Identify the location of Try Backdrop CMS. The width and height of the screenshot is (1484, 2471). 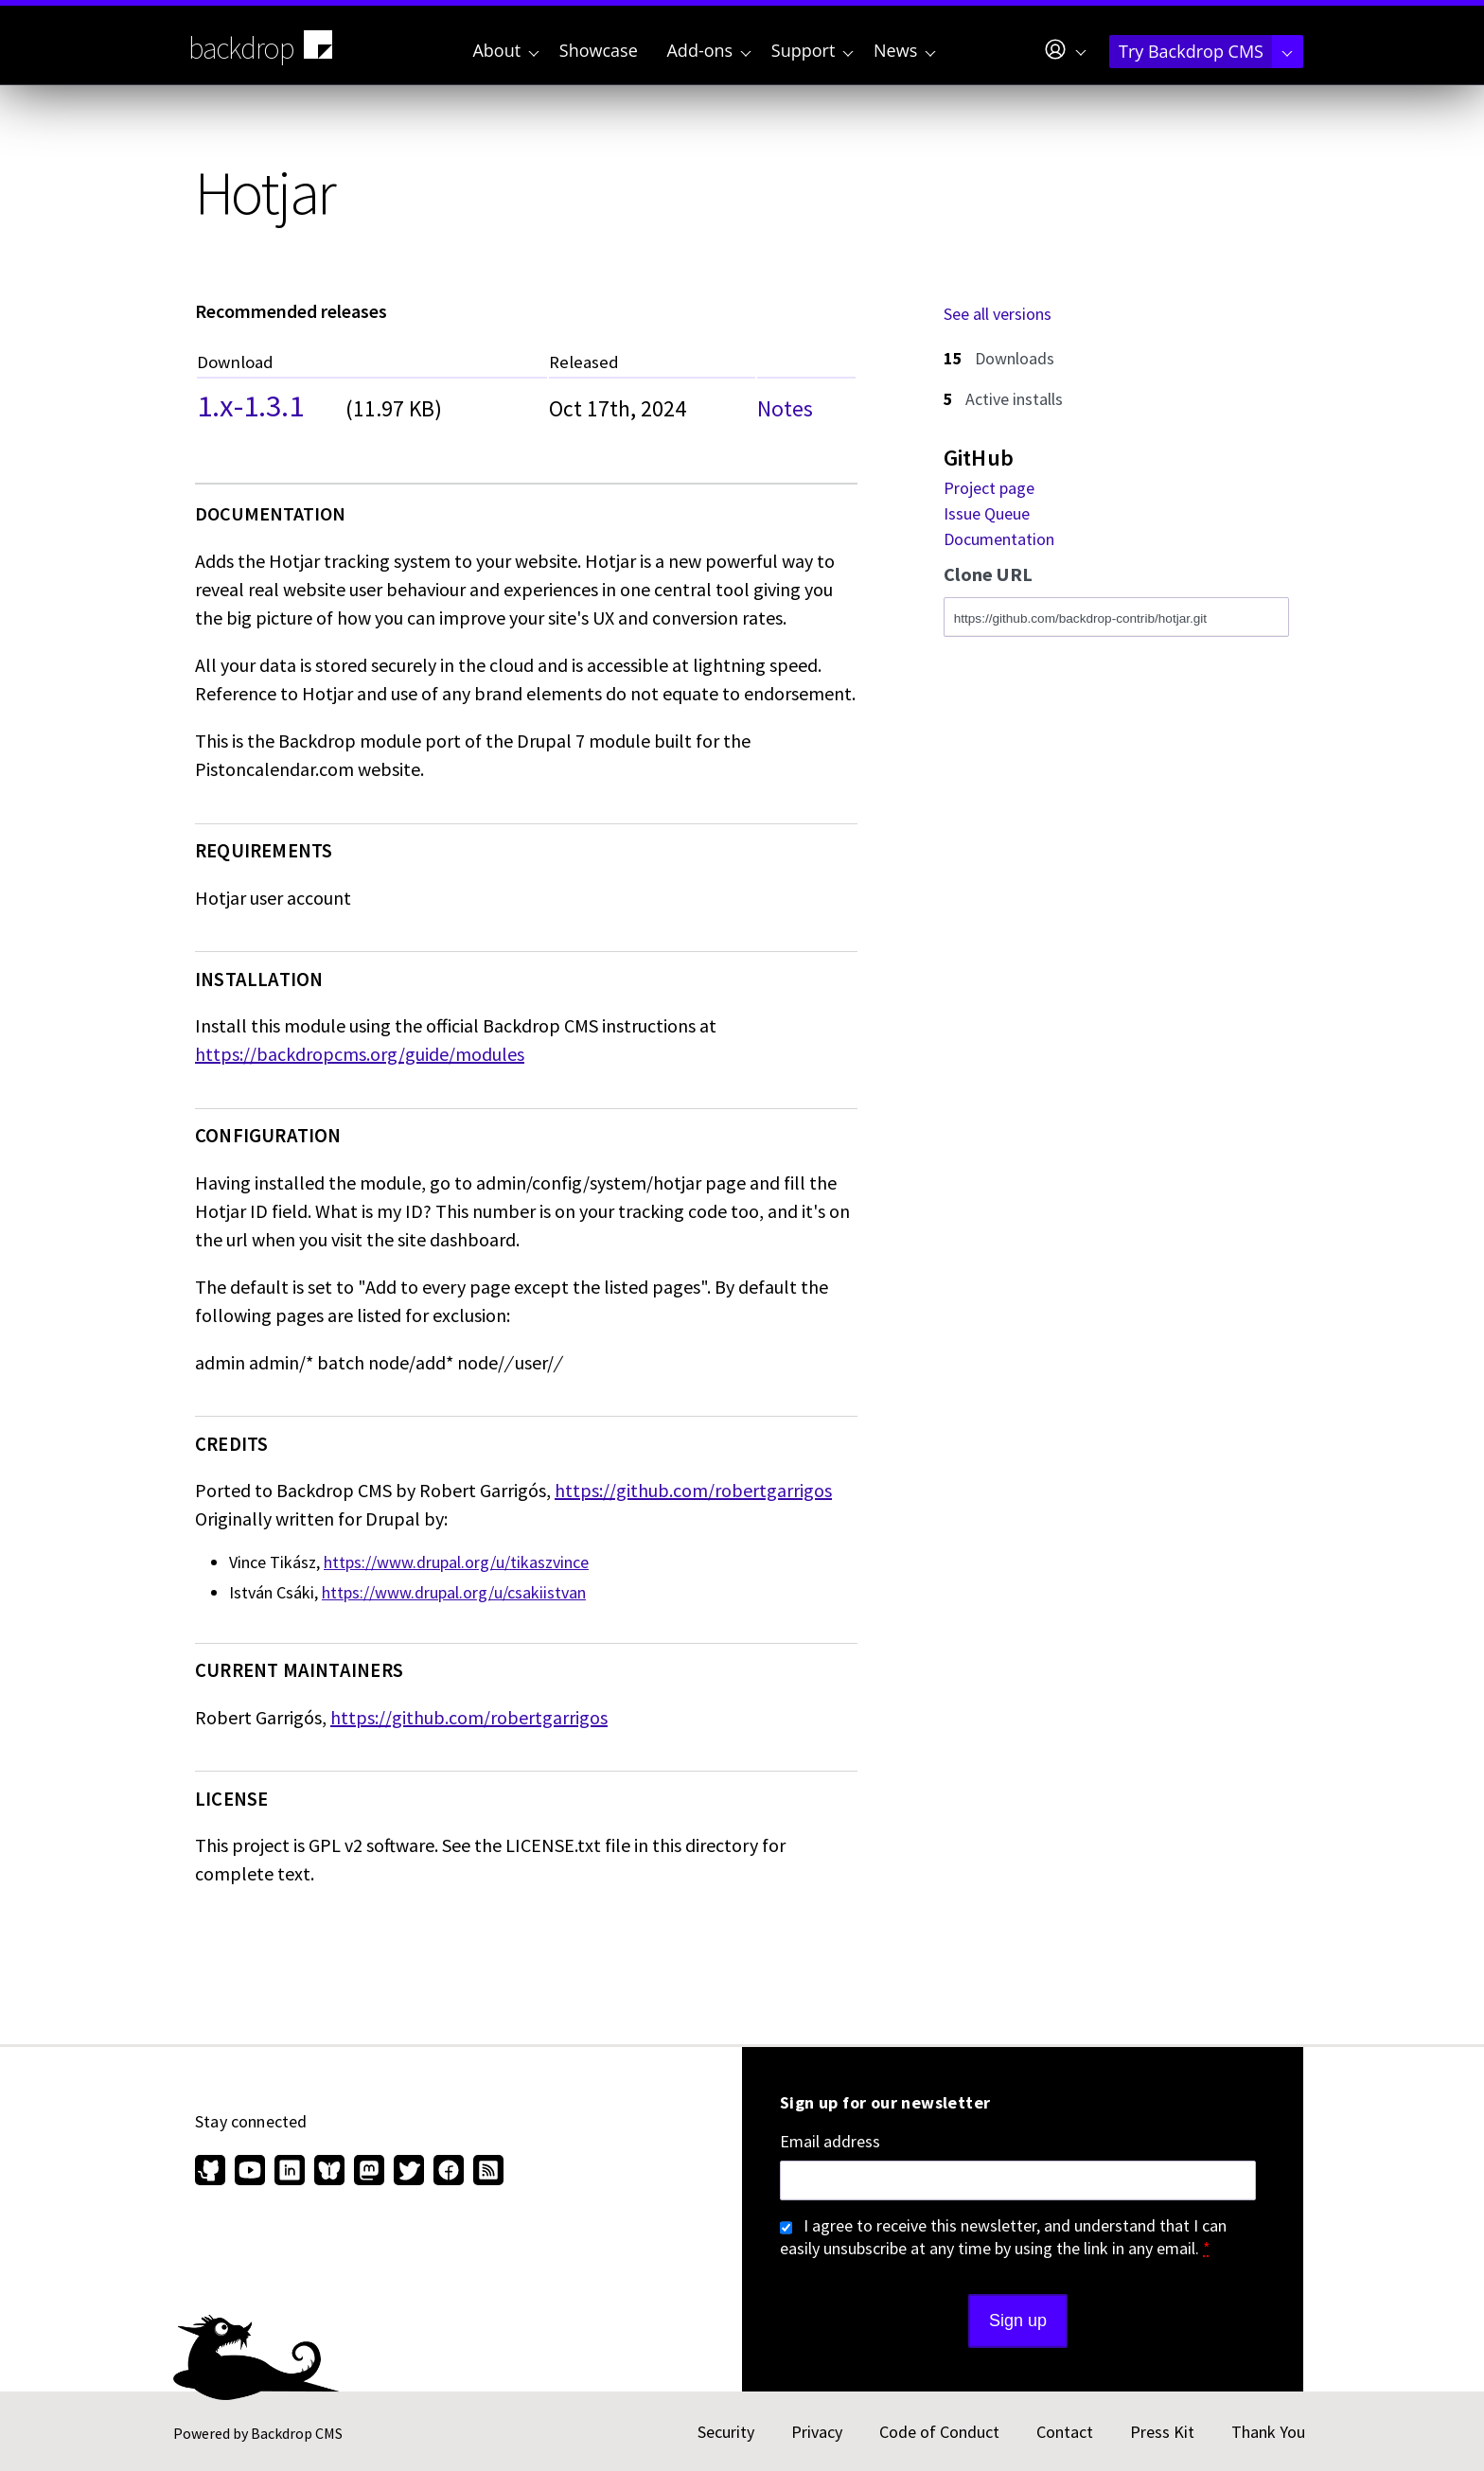
(1206, 51).